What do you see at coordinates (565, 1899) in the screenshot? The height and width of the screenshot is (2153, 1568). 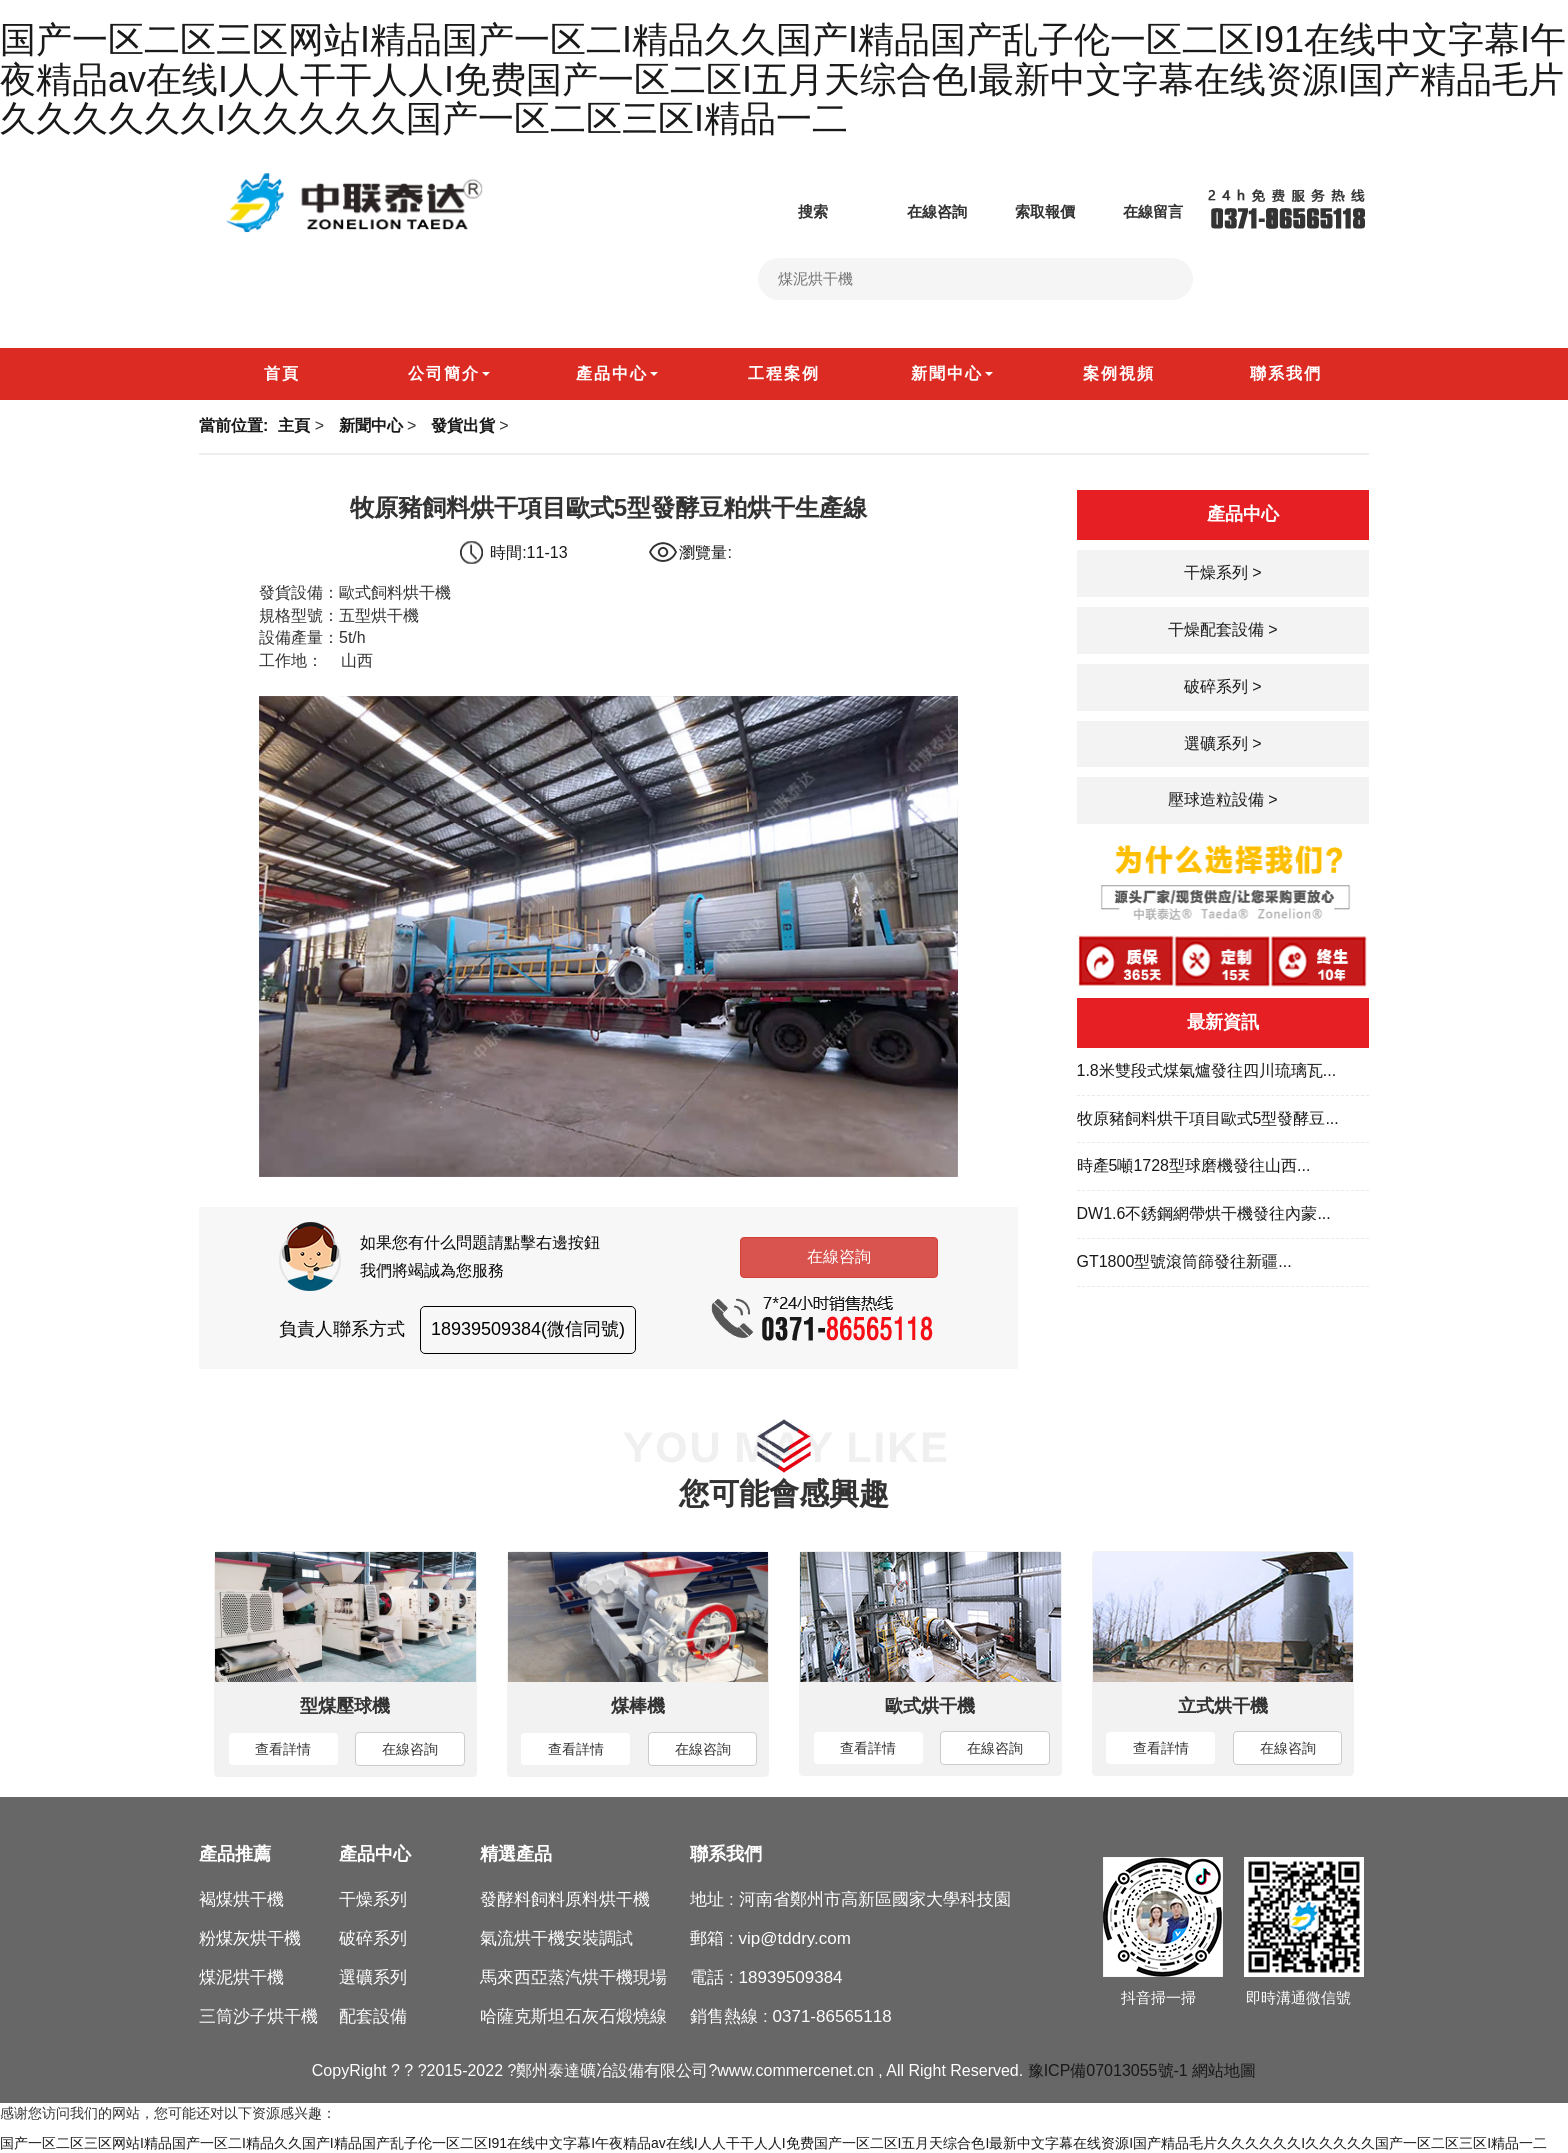 I see `發酵料飼料原料烘干機` at bounding box center [565, 1899].